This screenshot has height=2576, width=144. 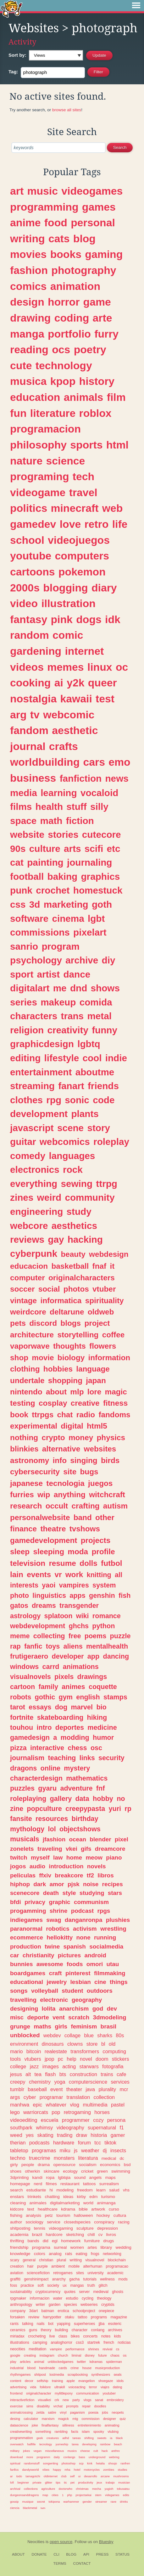 I want to click on lain, so click(x=16, y=1574).